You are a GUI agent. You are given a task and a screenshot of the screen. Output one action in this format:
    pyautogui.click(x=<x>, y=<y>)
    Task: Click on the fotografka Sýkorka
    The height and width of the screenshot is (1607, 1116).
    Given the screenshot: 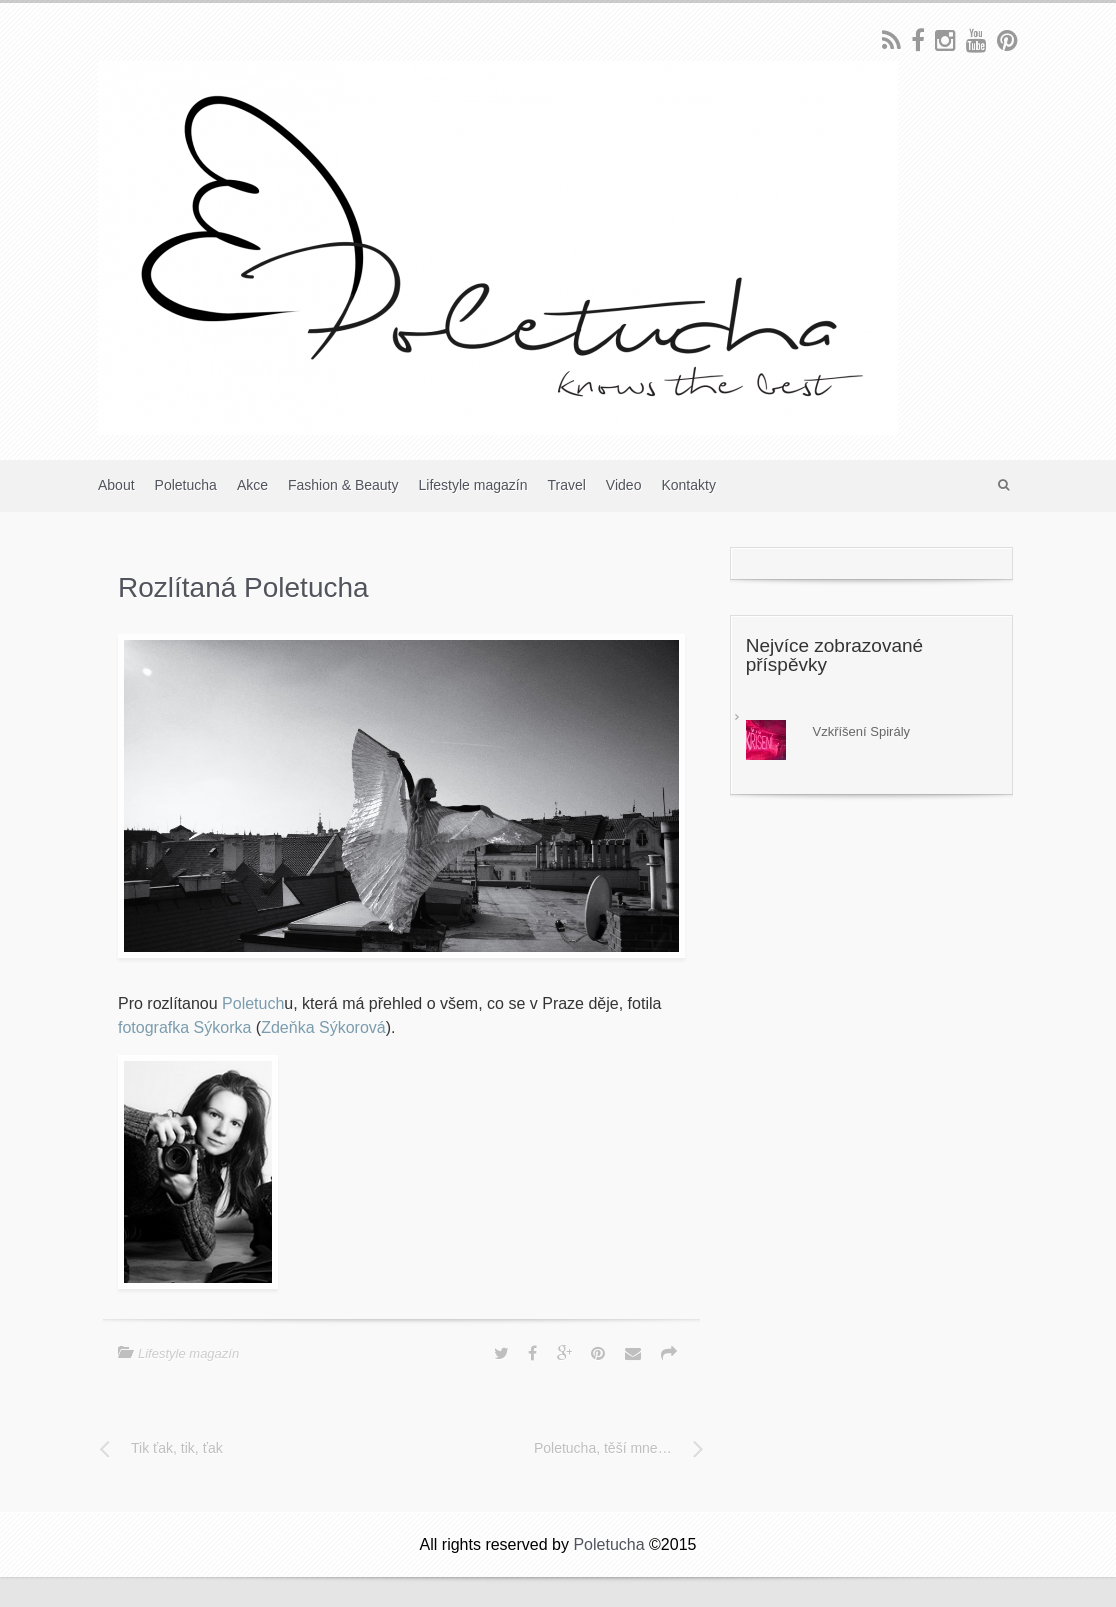 What is the action you would take?
    pyautogui.click(x=184, y=1027)
    